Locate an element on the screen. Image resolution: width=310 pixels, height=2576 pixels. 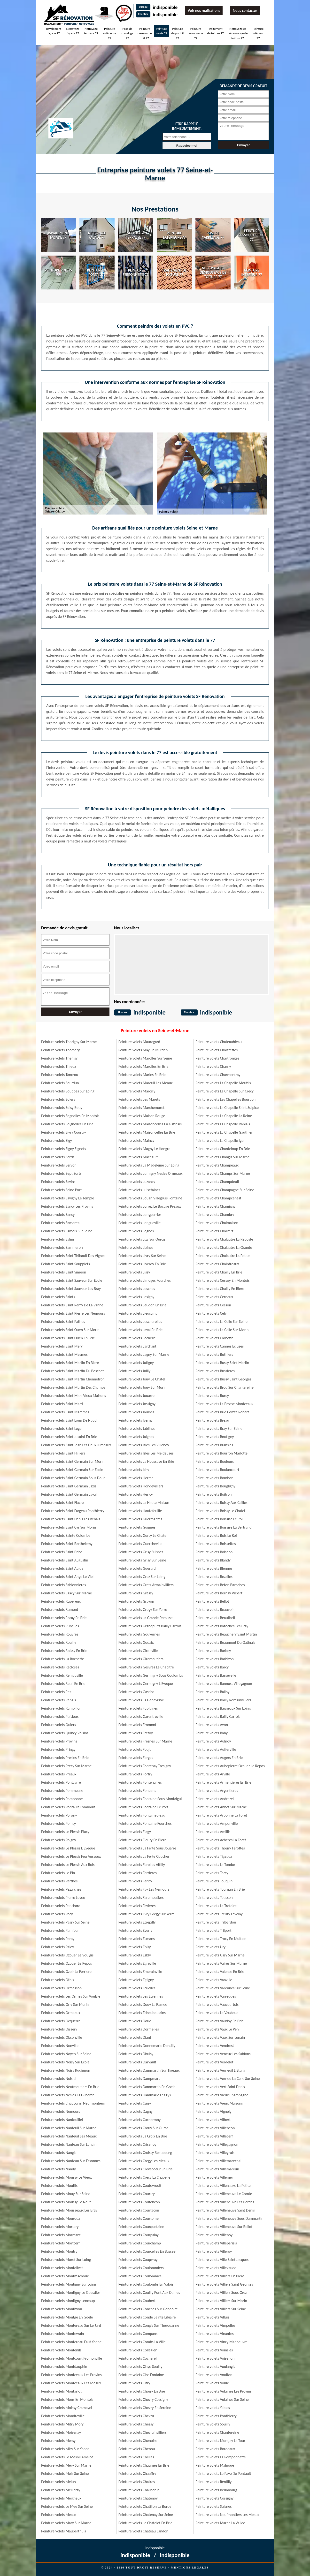
Peinture volets Grandpuits Bailly Carrois is located at coordinates (149, 1626).